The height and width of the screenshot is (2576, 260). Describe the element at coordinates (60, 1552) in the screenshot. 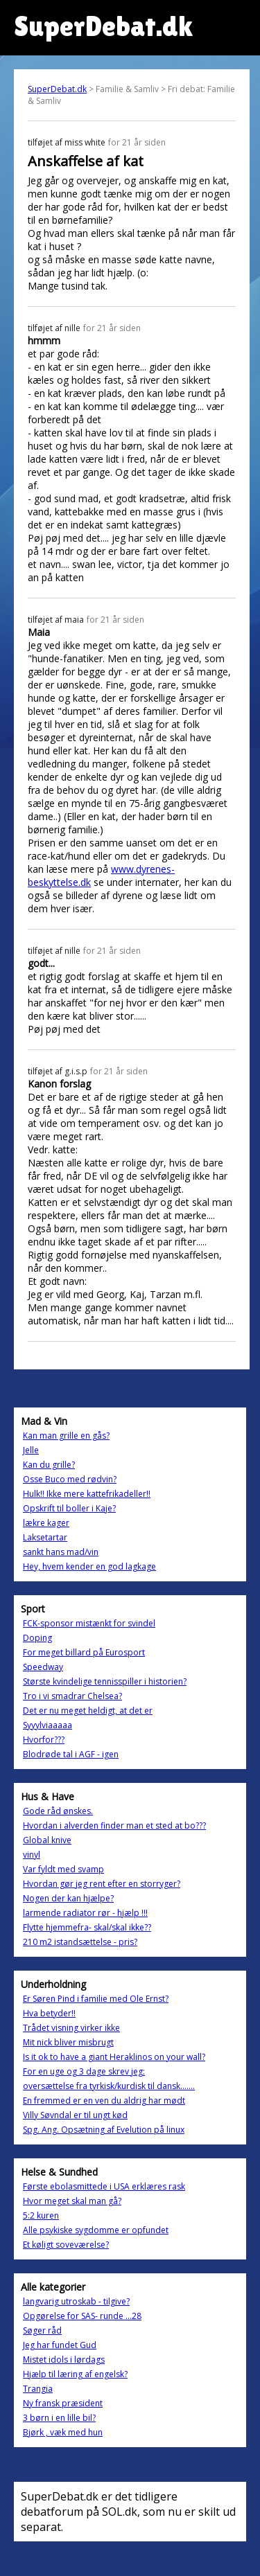

I see `sankt hans mad/vin` at that location.